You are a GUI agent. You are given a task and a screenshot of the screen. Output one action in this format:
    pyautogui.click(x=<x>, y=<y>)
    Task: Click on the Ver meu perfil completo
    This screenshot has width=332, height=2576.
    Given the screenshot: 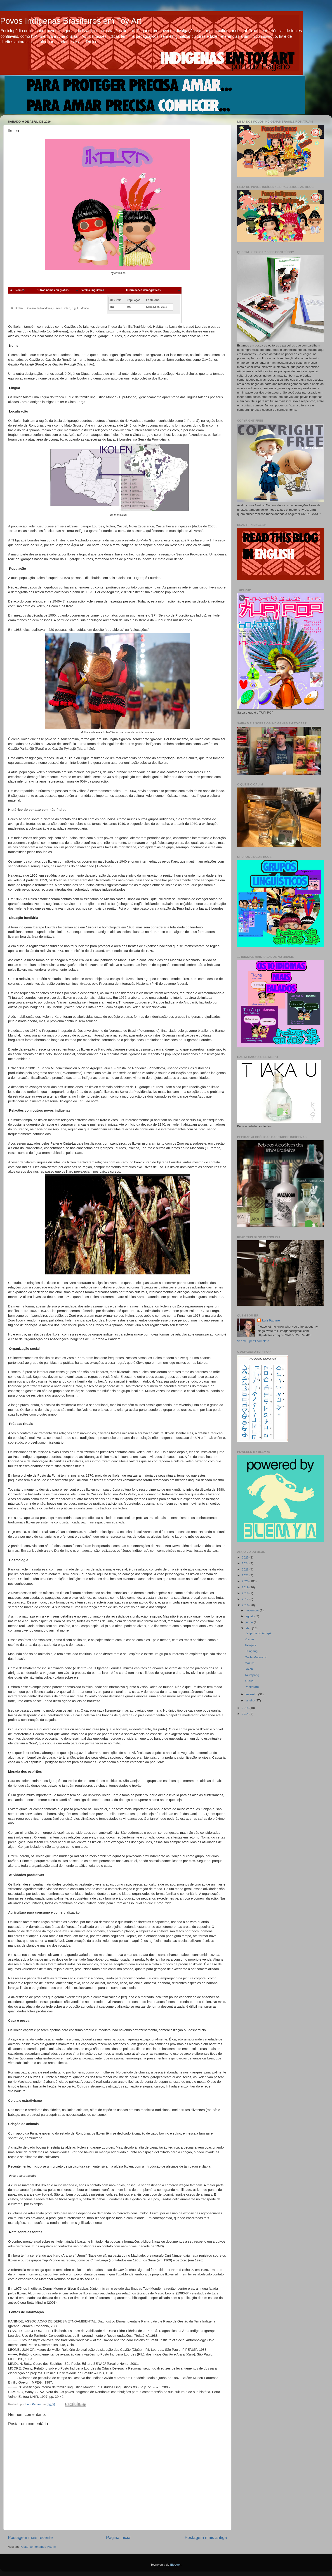 What is the action you would take?
    pyautogui.click(x=253, y=1341)
    